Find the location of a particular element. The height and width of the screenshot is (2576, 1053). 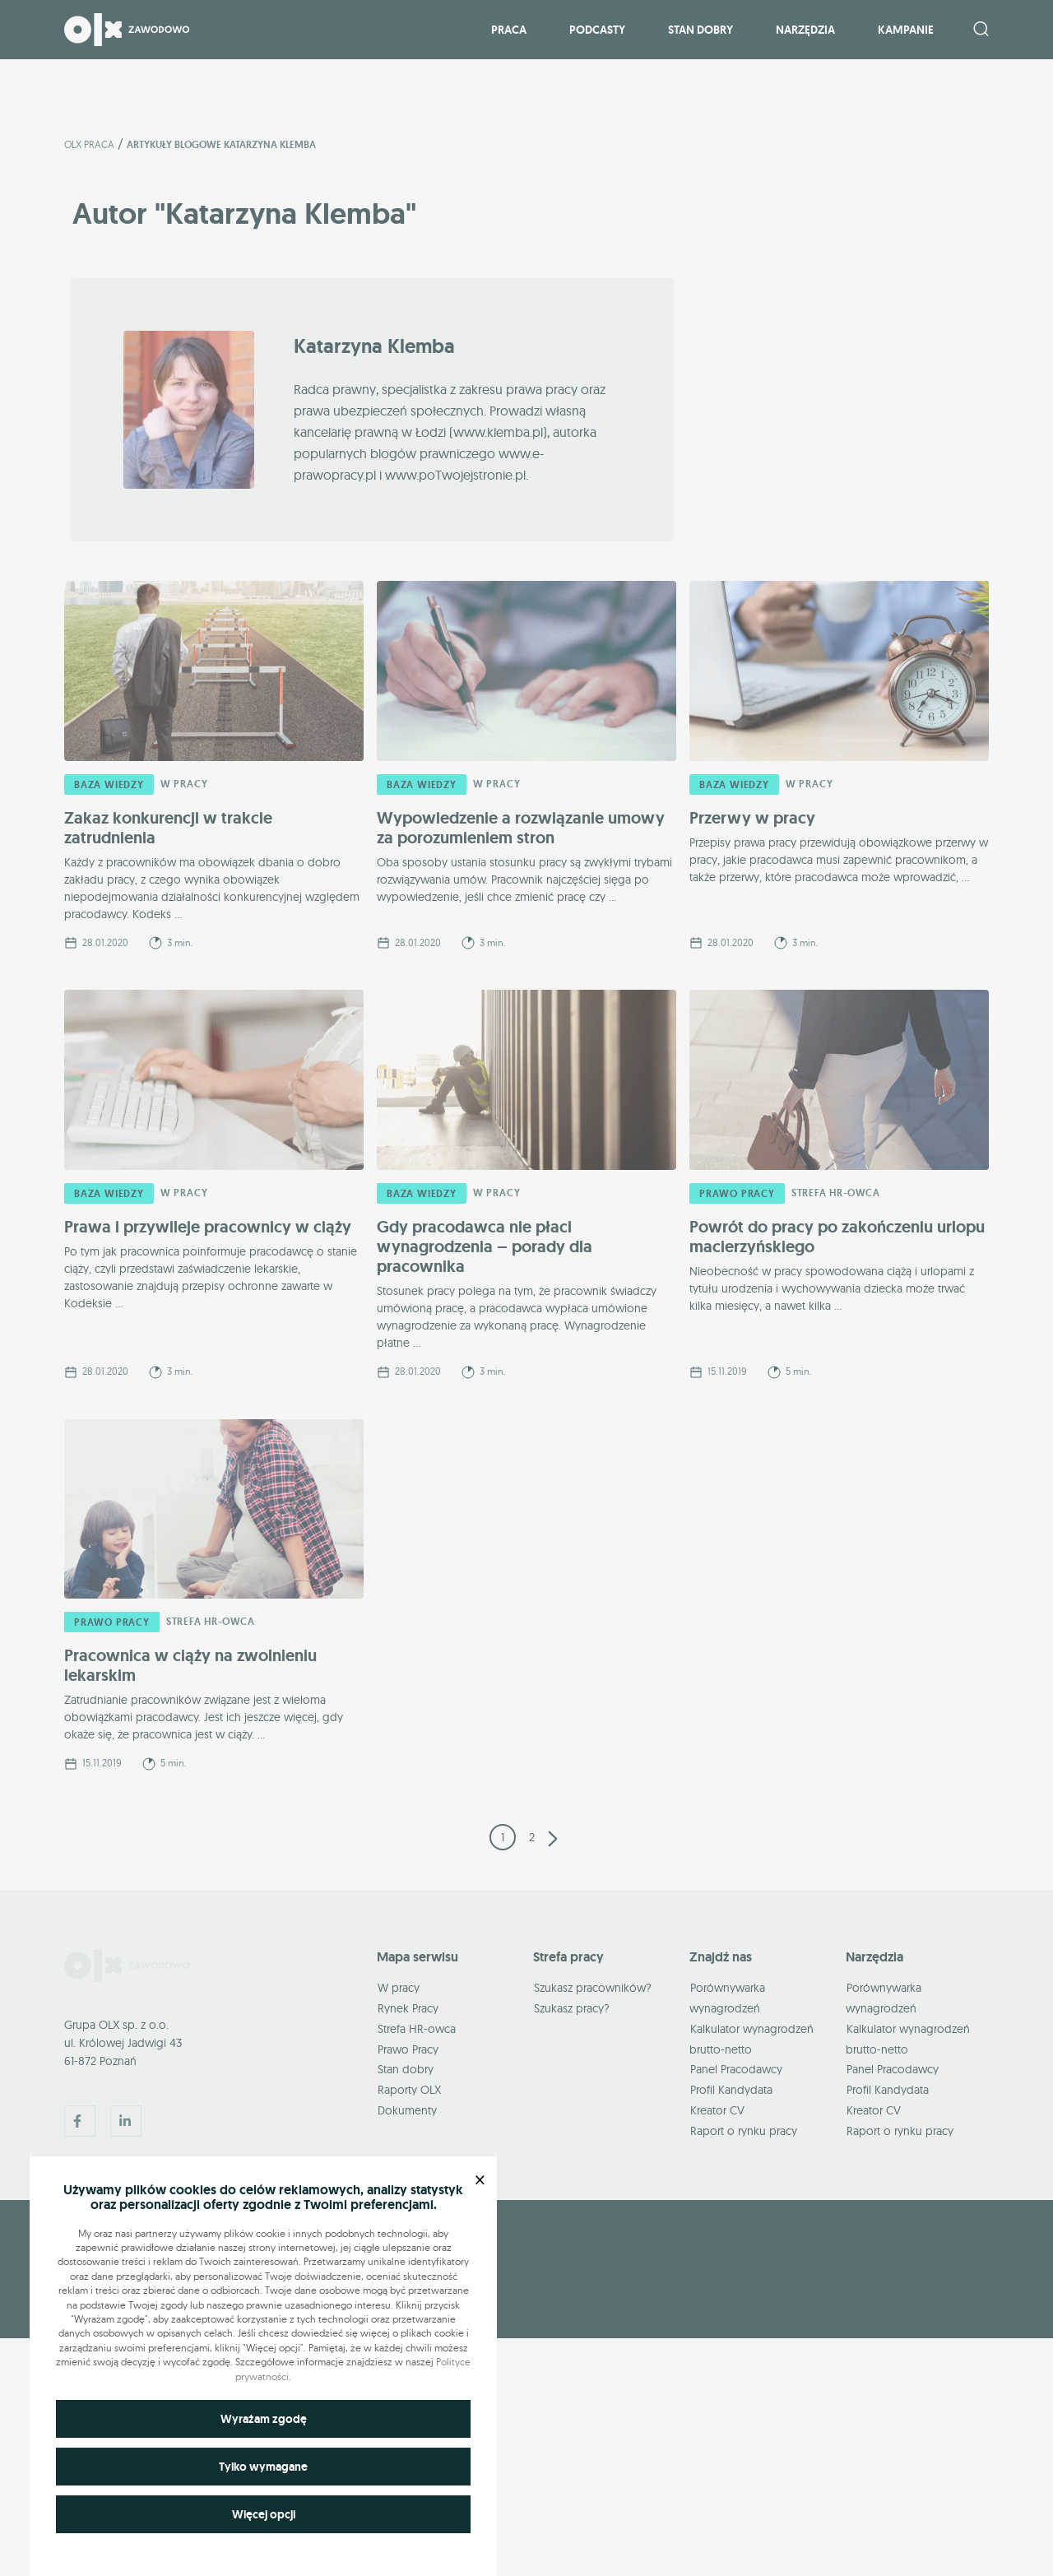

Tylko wymagane is located at coordinates (263, 2466).